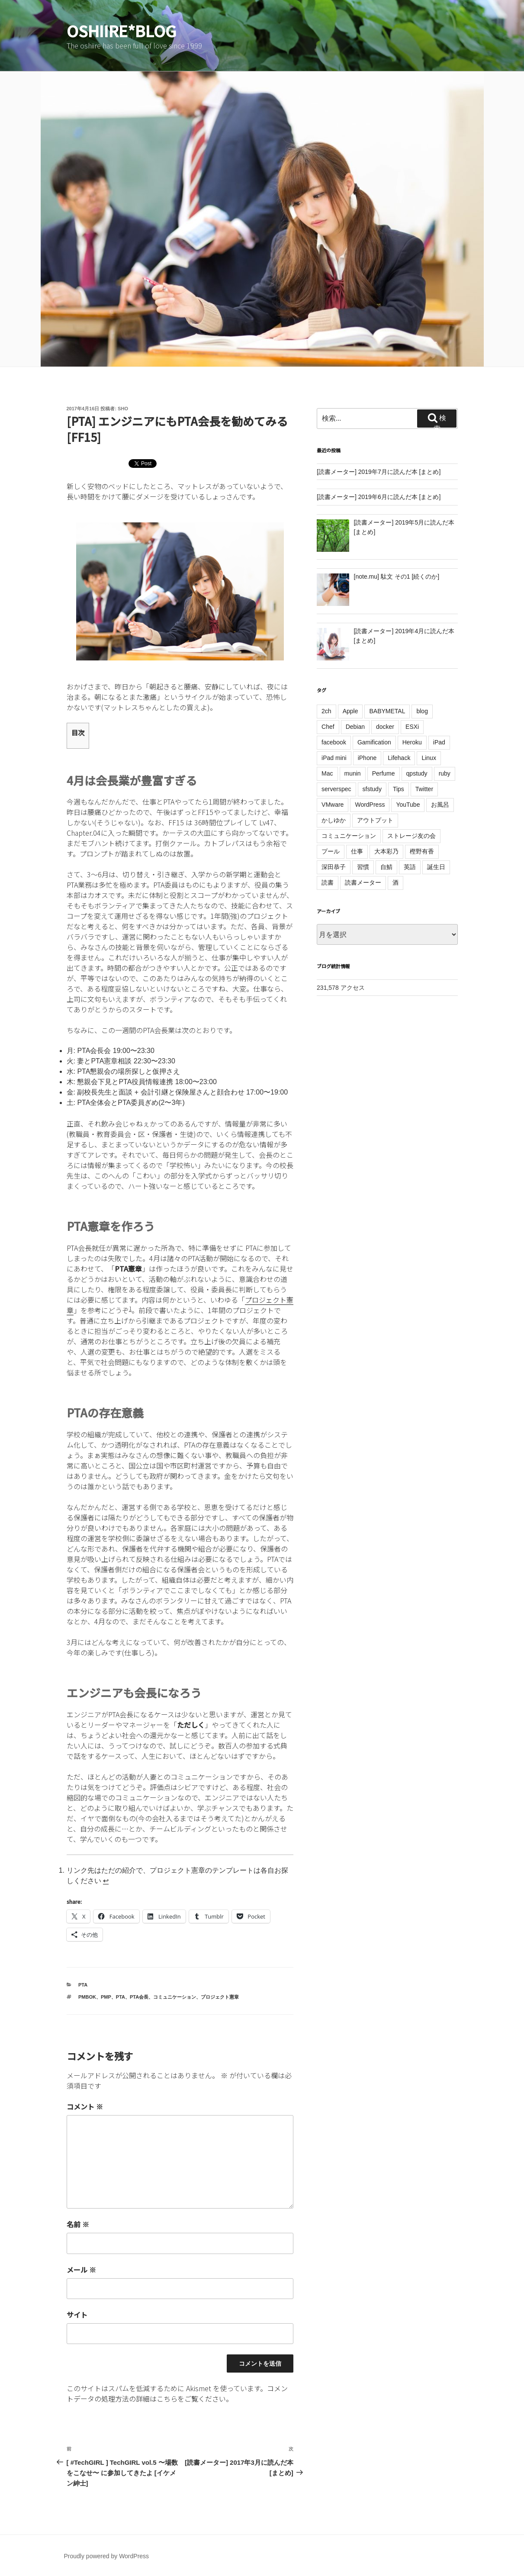 The width and height of the screenshot is (524, 2576). I want to click on お風呂, so click(440, 804).